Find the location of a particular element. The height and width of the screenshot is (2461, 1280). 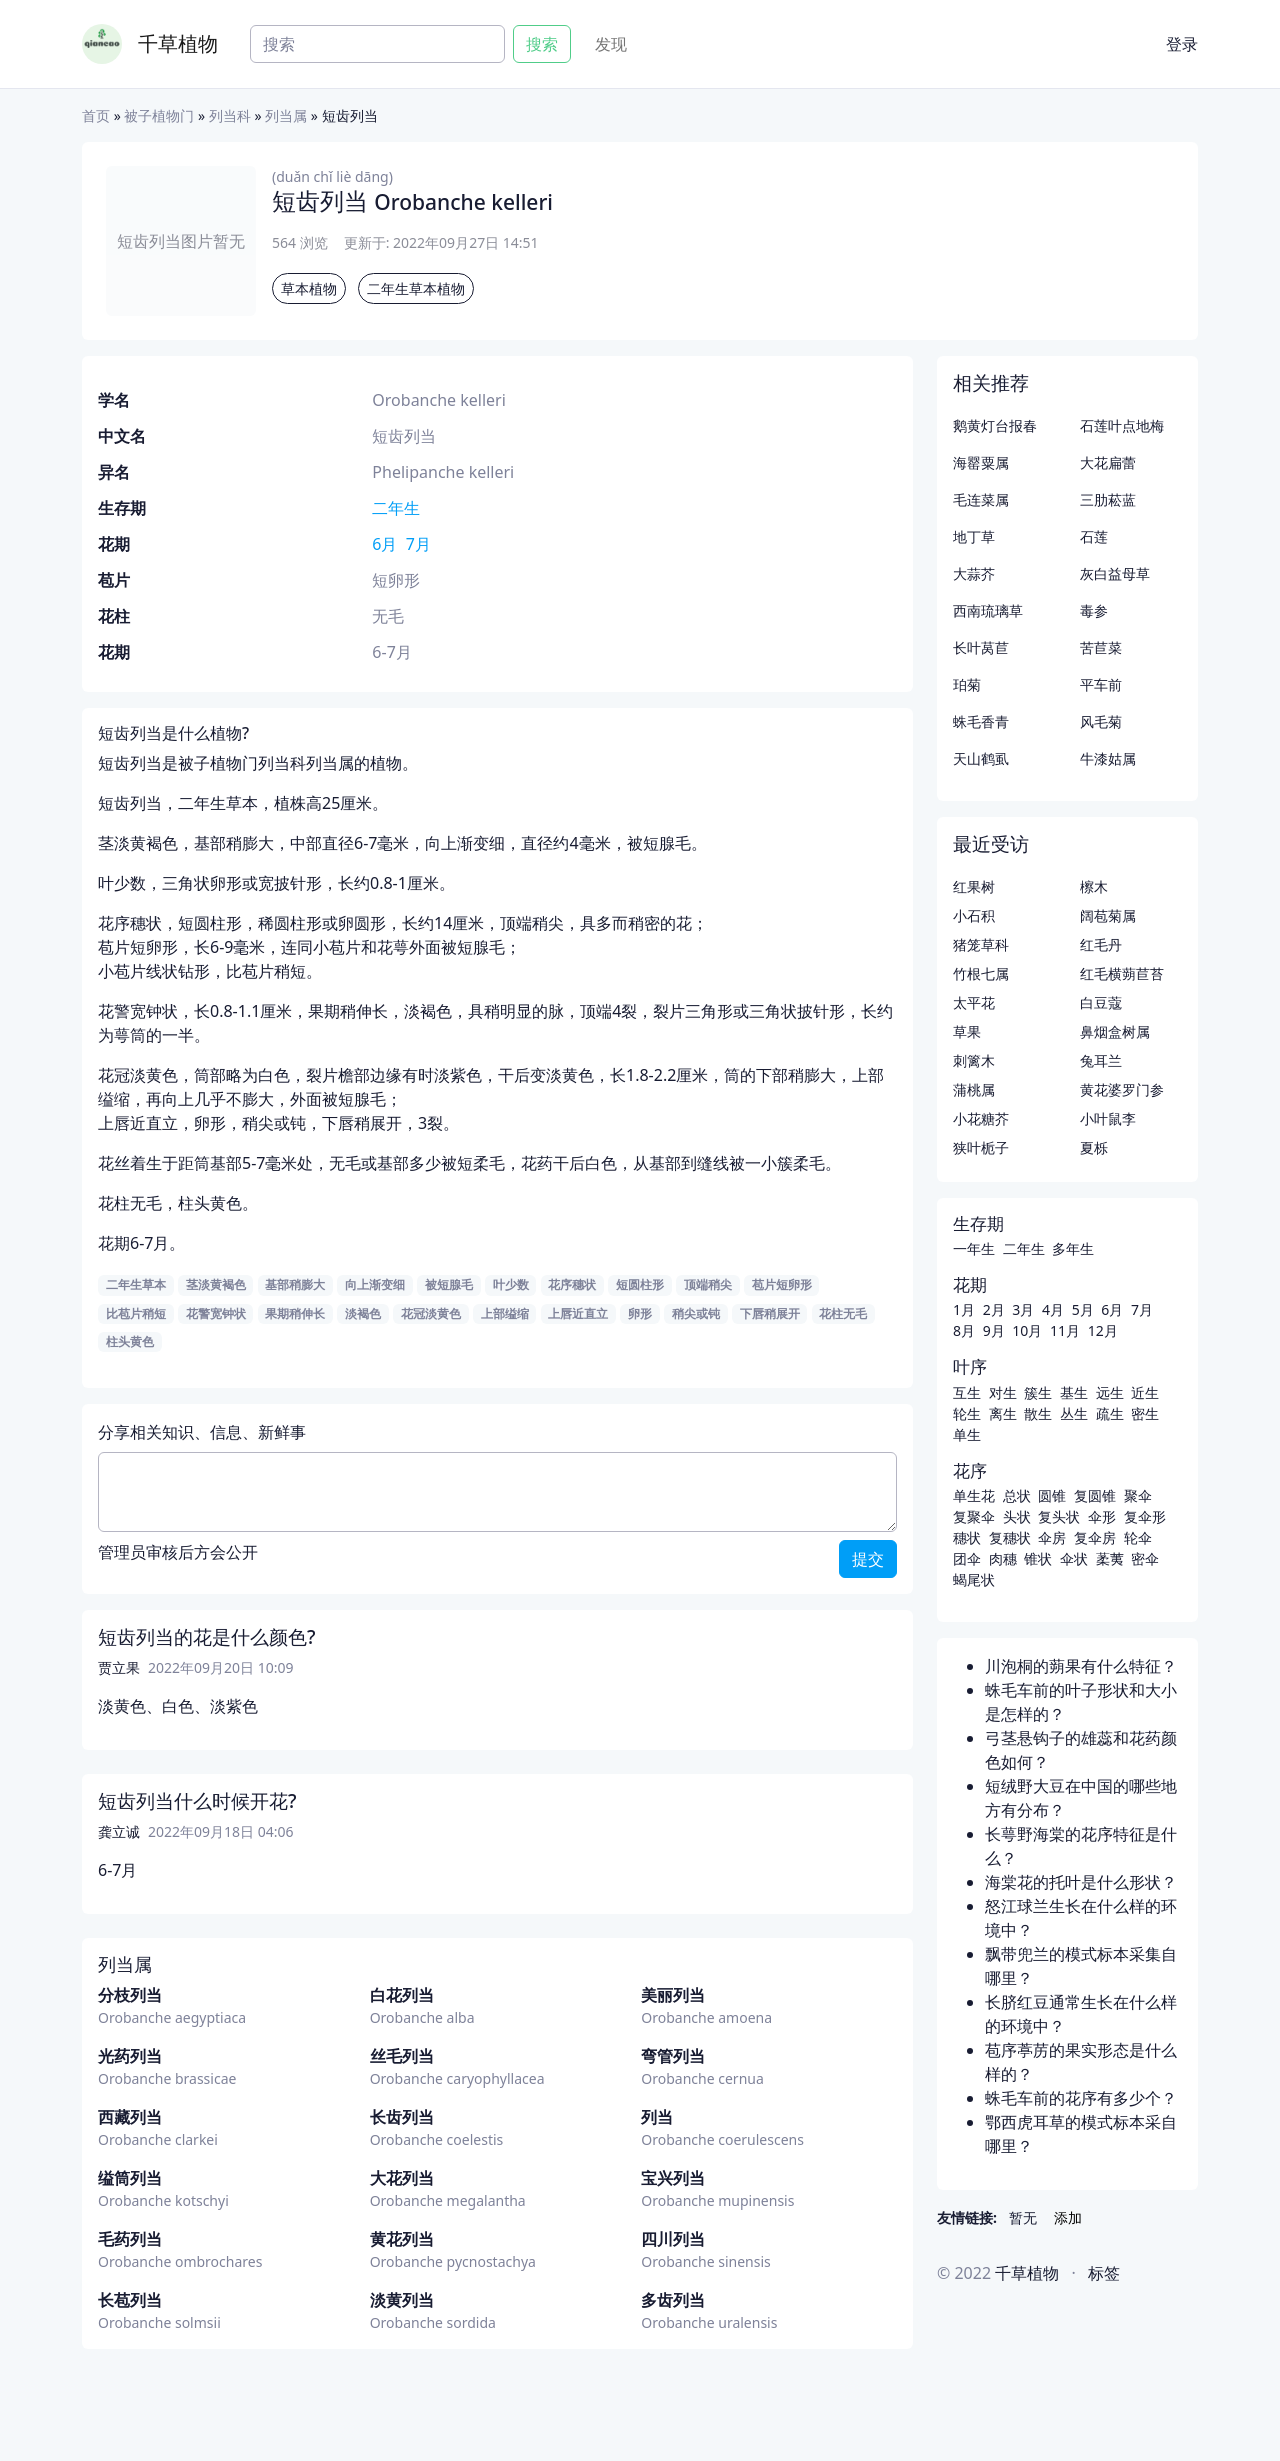

三肋菘蓝 is located at coordinates (1108, 499).